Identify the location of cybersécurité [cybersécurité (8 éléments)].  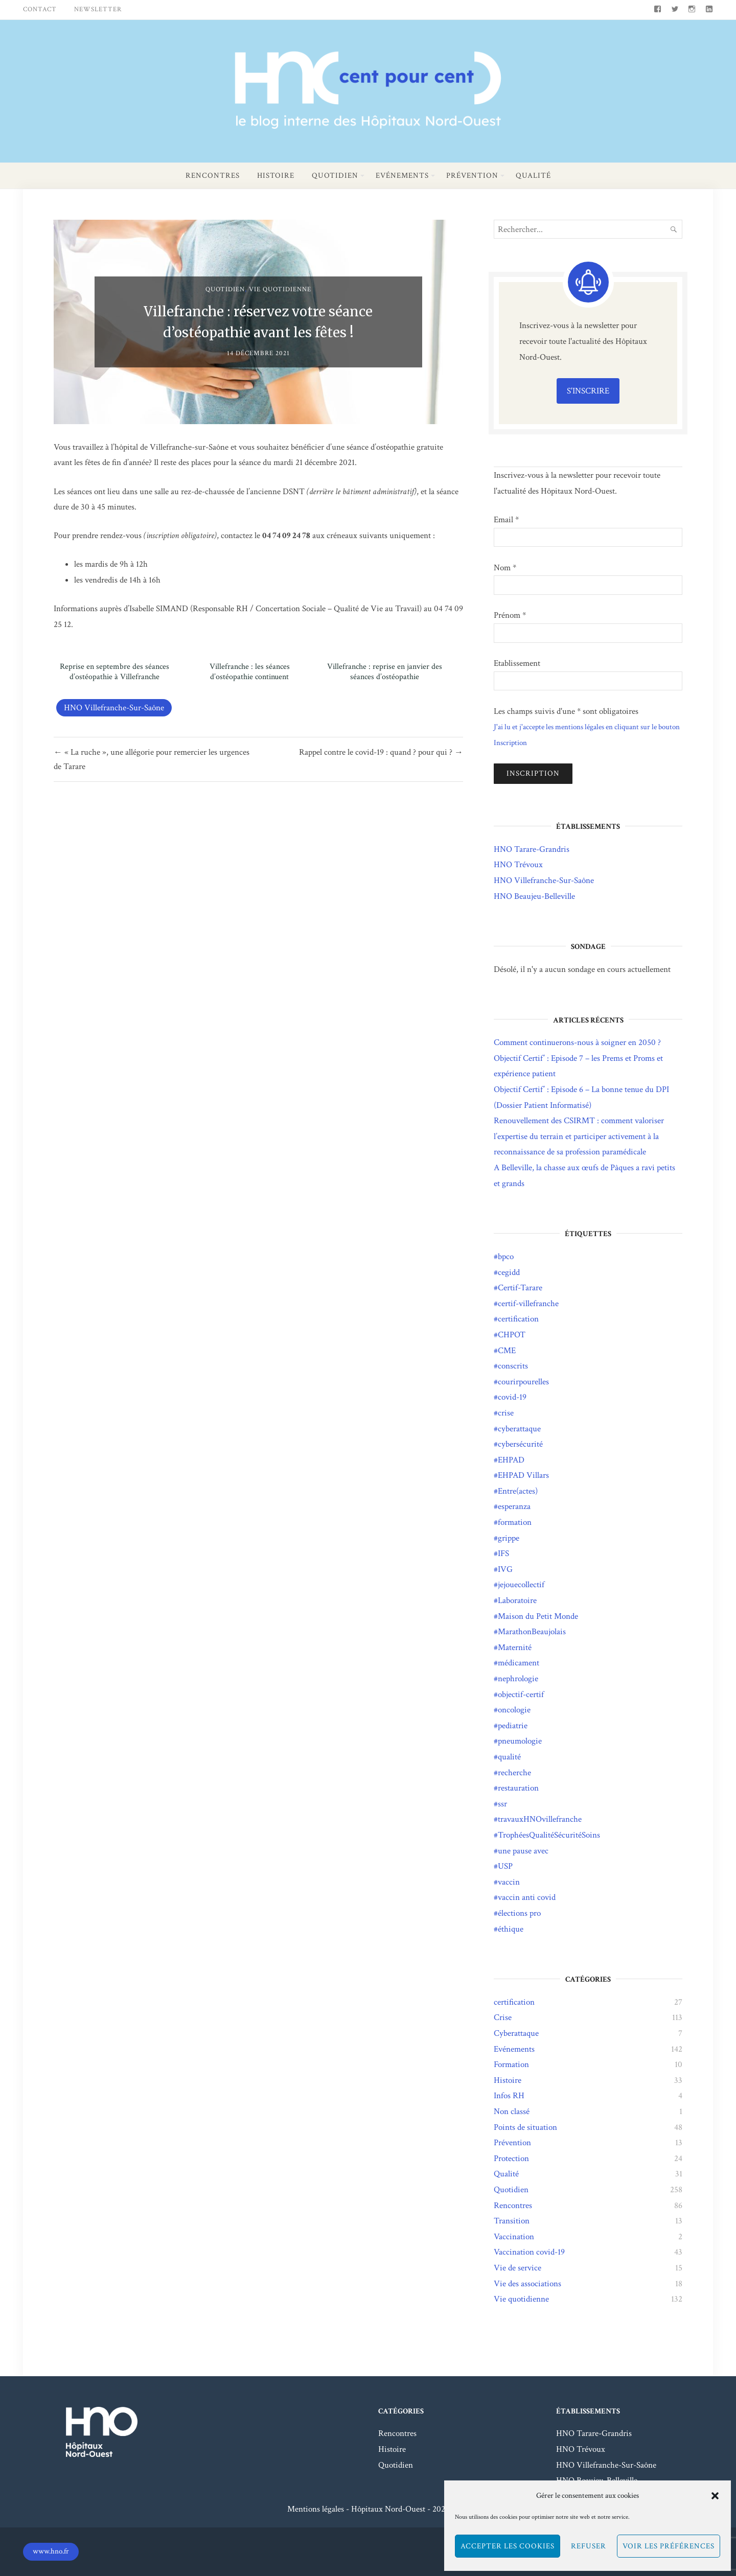
(520, 1444).